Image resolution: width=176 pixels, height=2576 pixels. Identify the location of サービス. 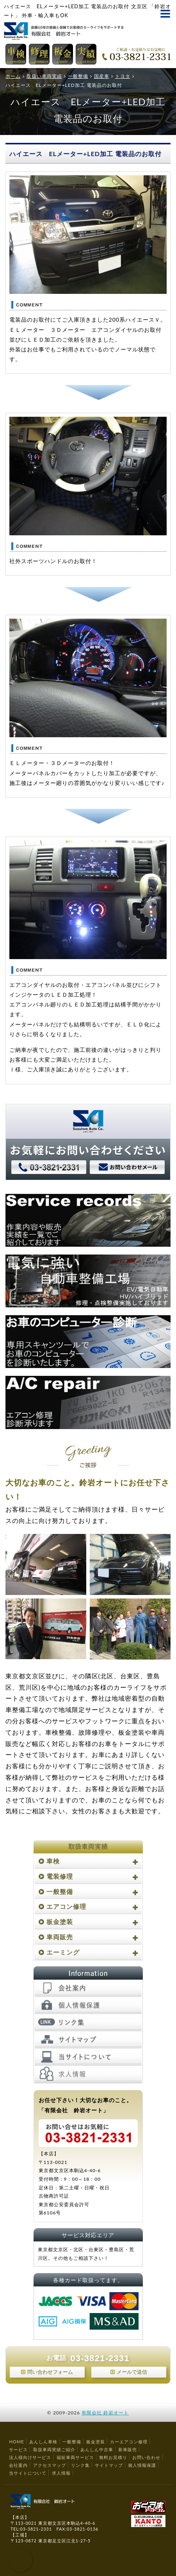
(18, 2449).